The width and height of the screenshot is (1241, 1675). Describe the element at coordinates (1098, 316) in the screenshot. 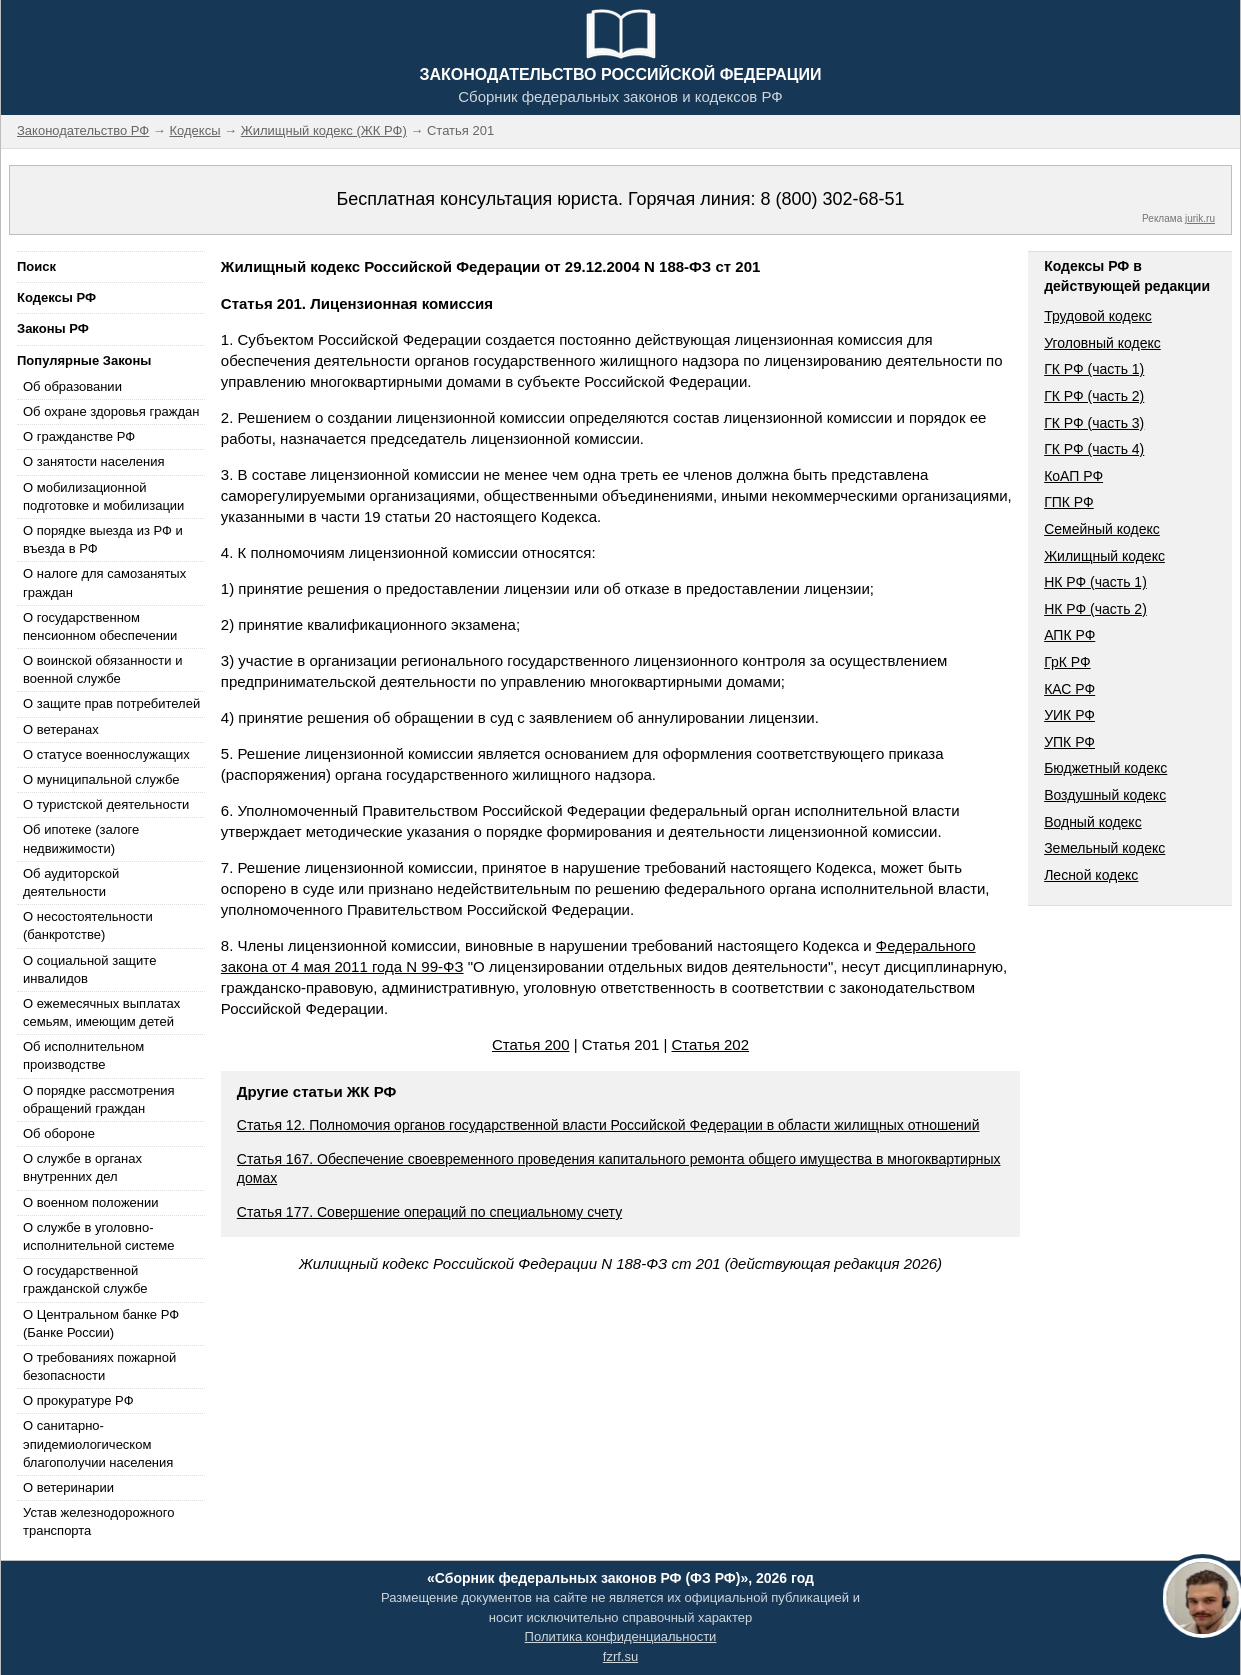

I see `Трудовой кодекс` at that location.